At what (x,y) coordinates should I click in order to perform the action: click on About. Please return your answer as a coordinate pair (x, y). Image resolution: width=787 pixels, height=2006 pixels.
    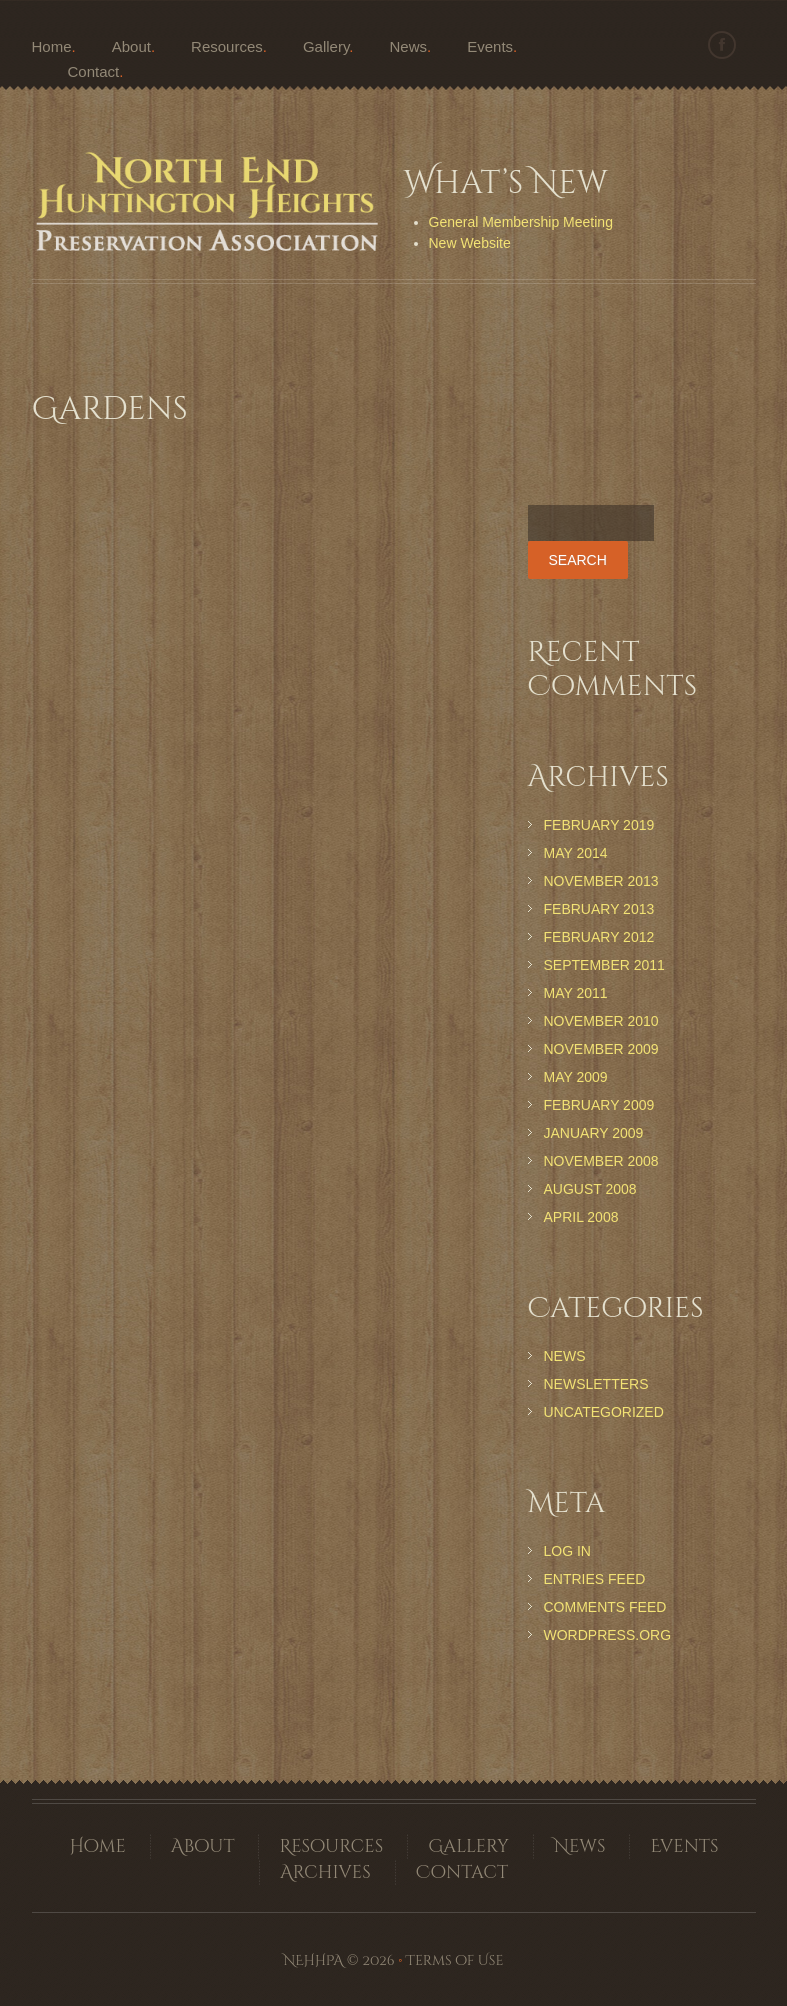
    Looking at the image, I should click on (131, 46).